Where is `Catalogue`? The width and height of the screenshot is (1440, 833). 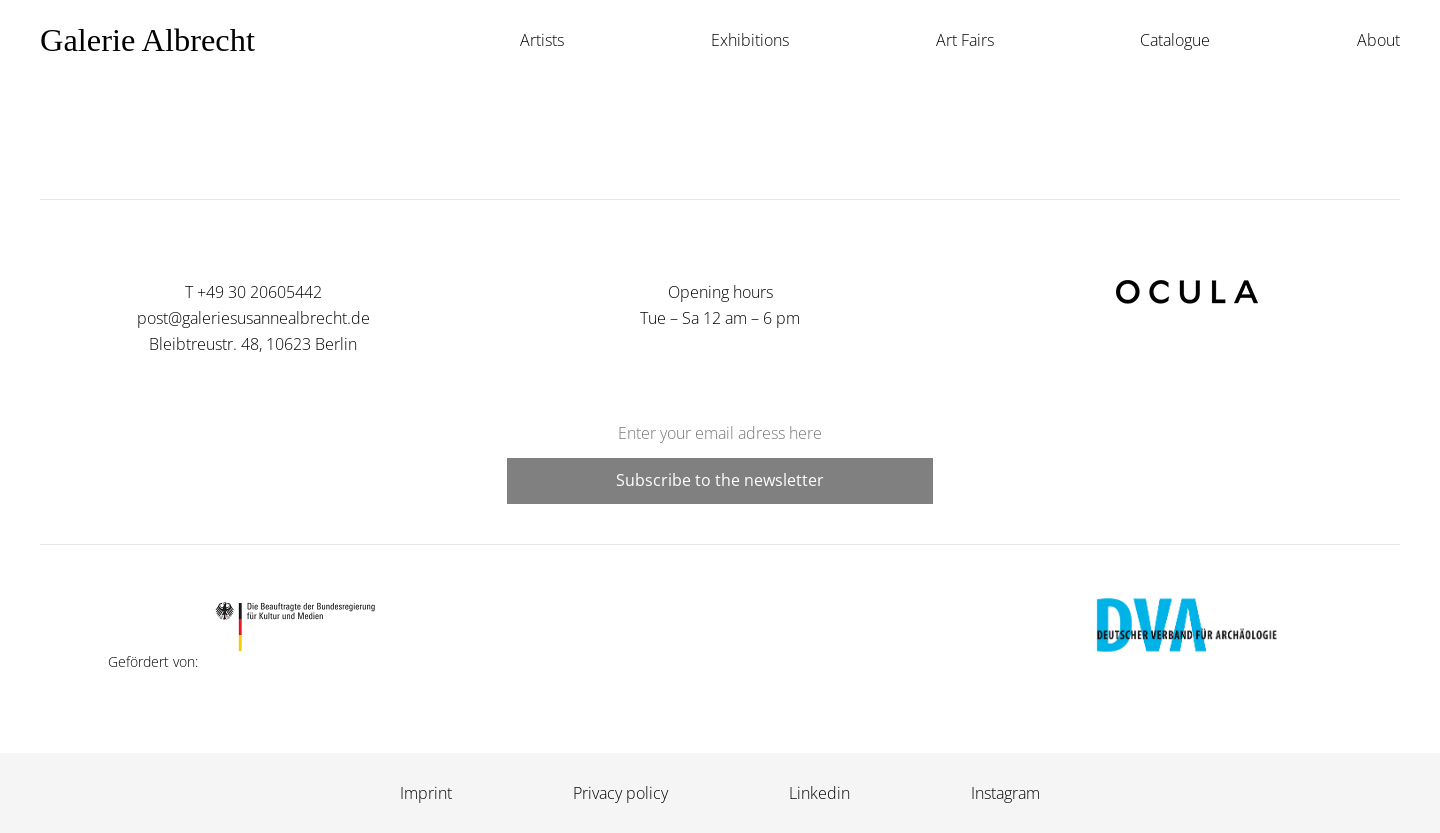
Catalogue is located at coordinates (1175, 40).